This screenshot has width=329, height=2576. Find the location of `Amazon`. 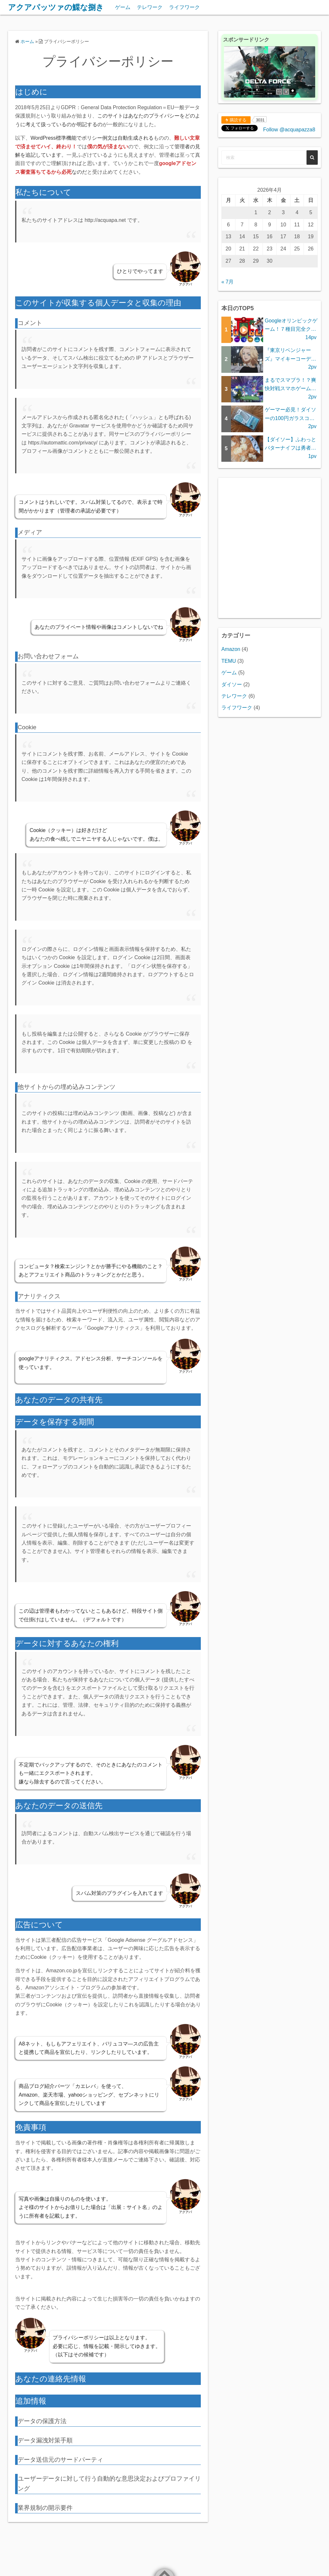

Amazon is located at coordinates (230, 649).